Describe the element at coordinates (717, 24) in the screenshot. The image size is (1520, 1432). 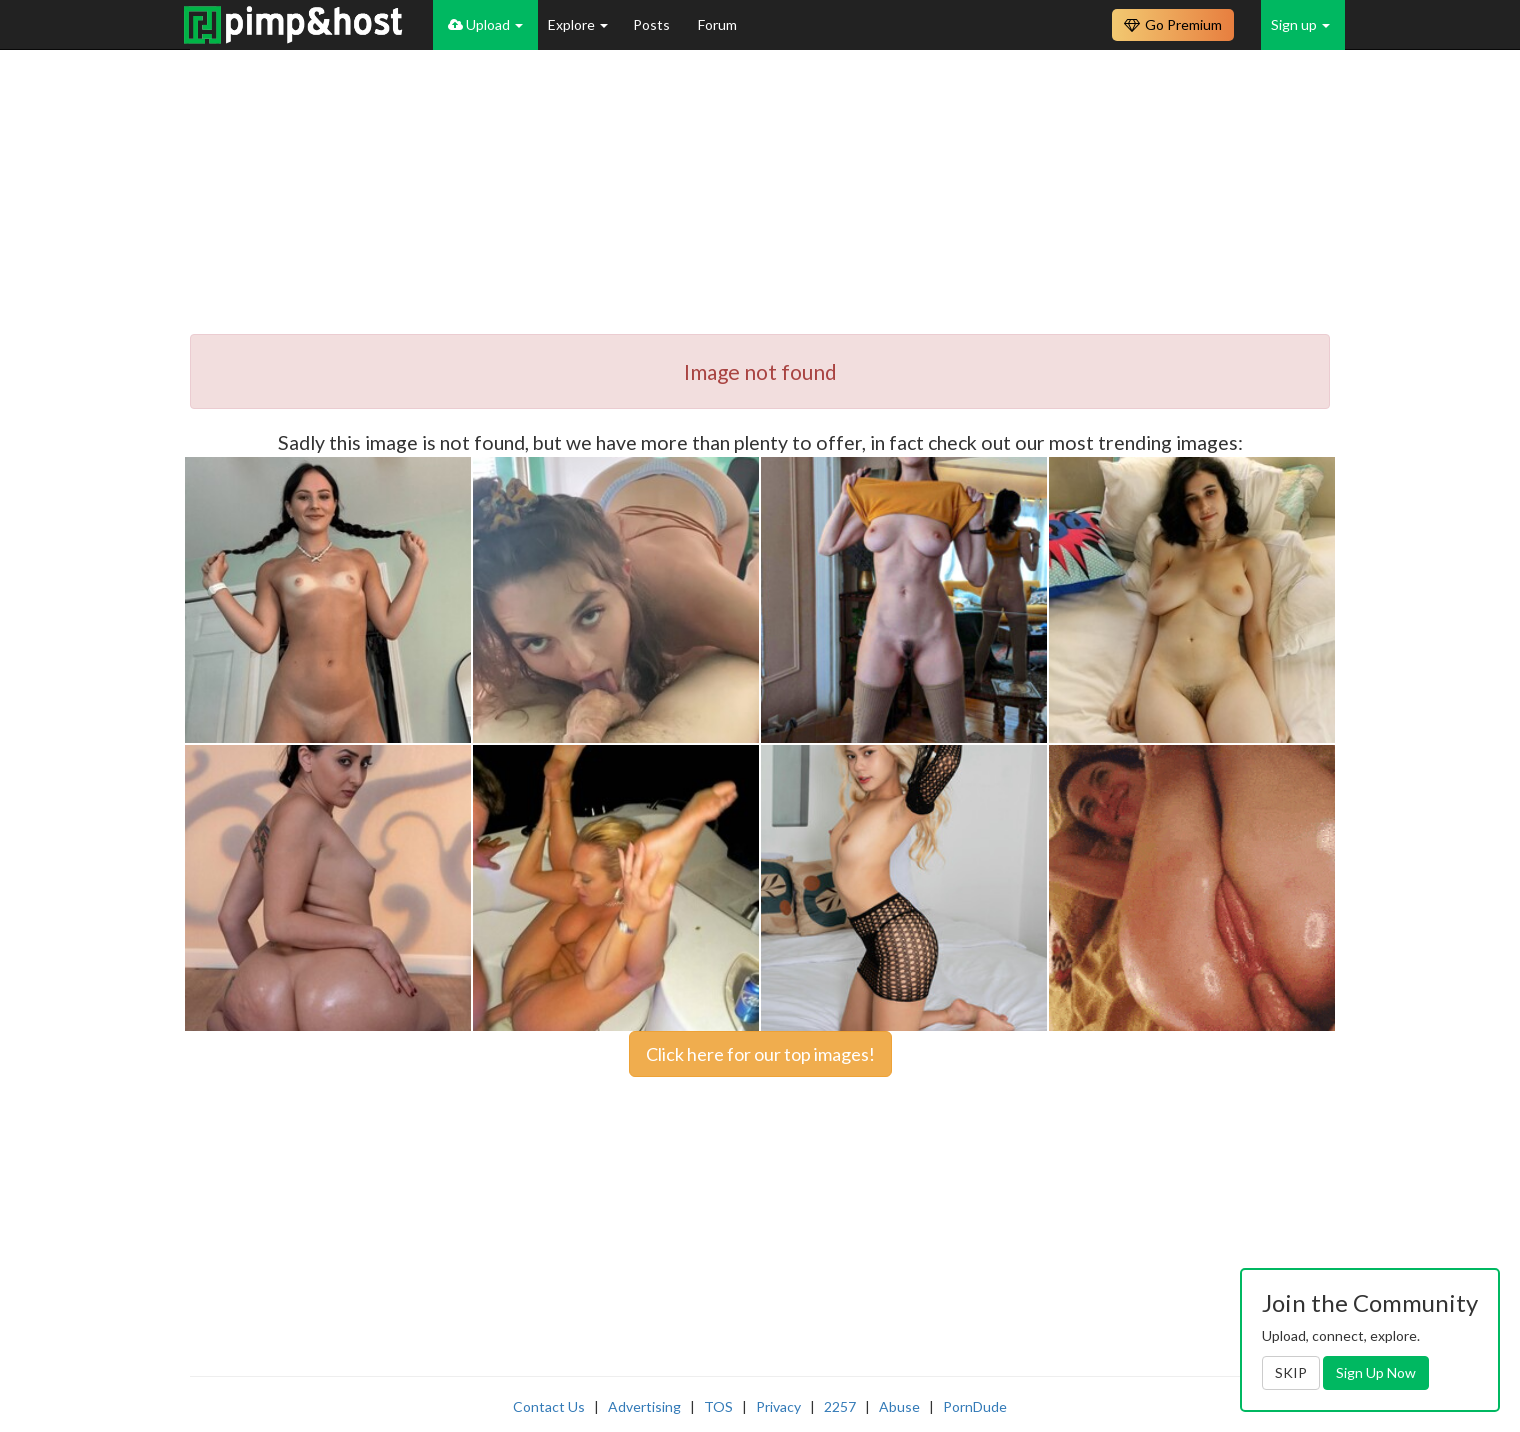
I see `Forum` at that location.